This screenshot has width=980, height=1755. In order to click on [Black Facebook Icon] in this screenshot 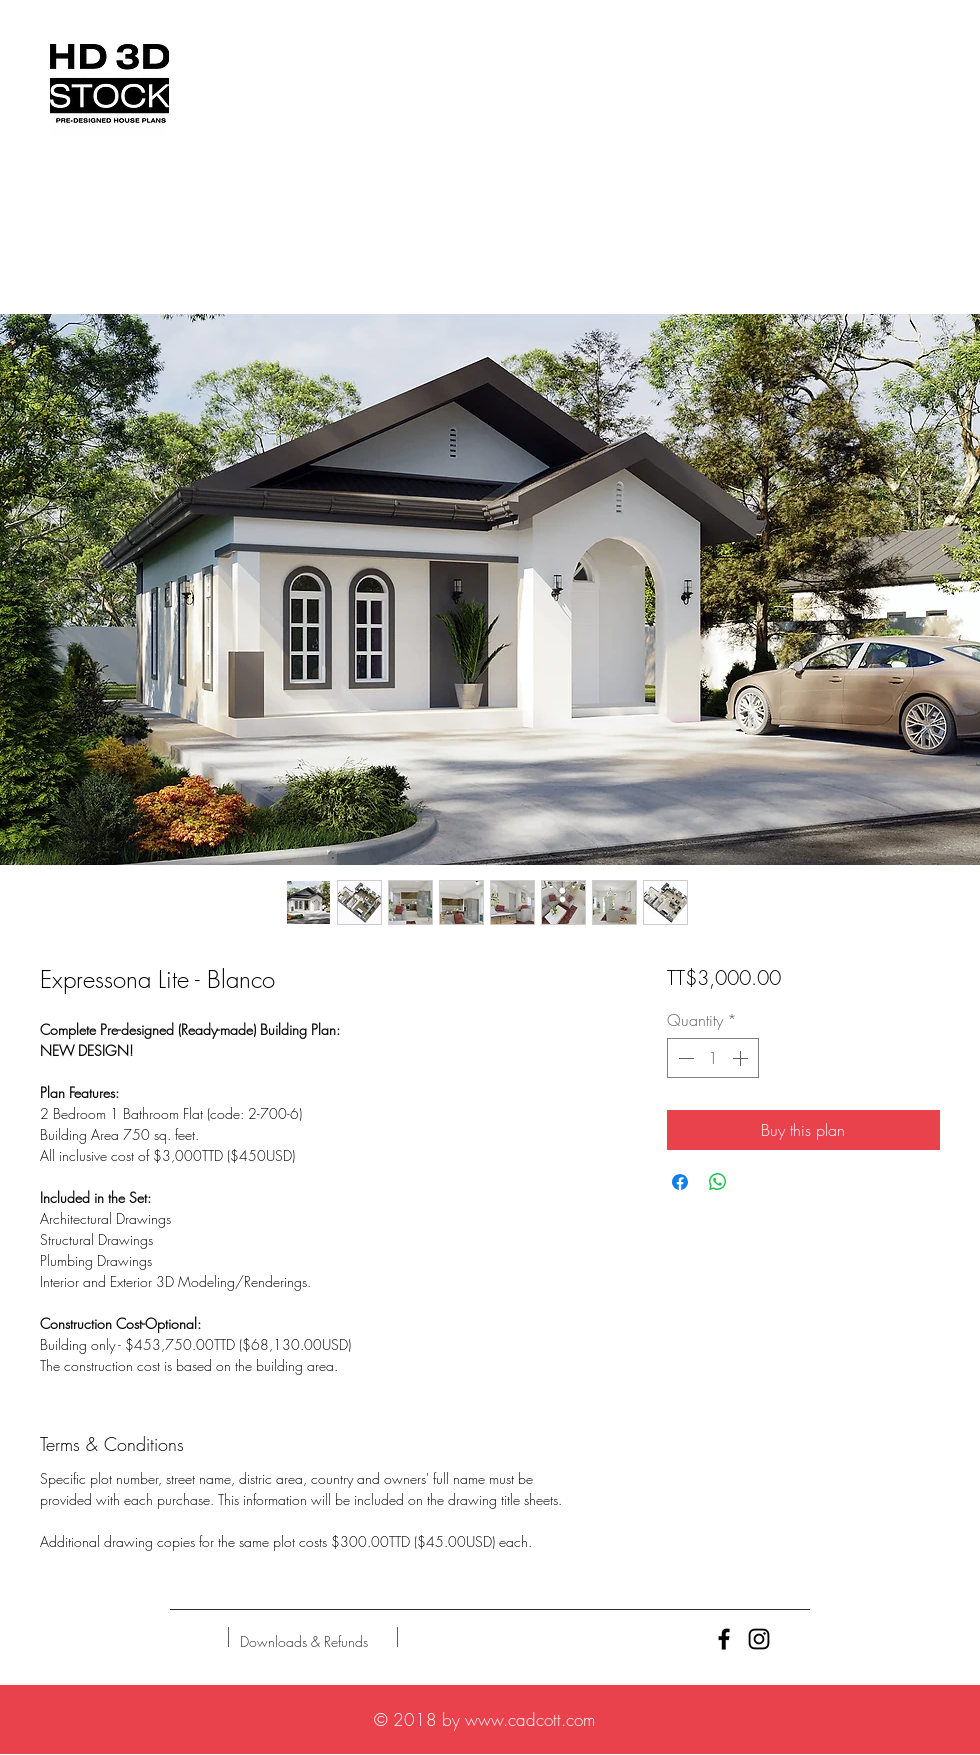, I will do `click(724, 1639)`.